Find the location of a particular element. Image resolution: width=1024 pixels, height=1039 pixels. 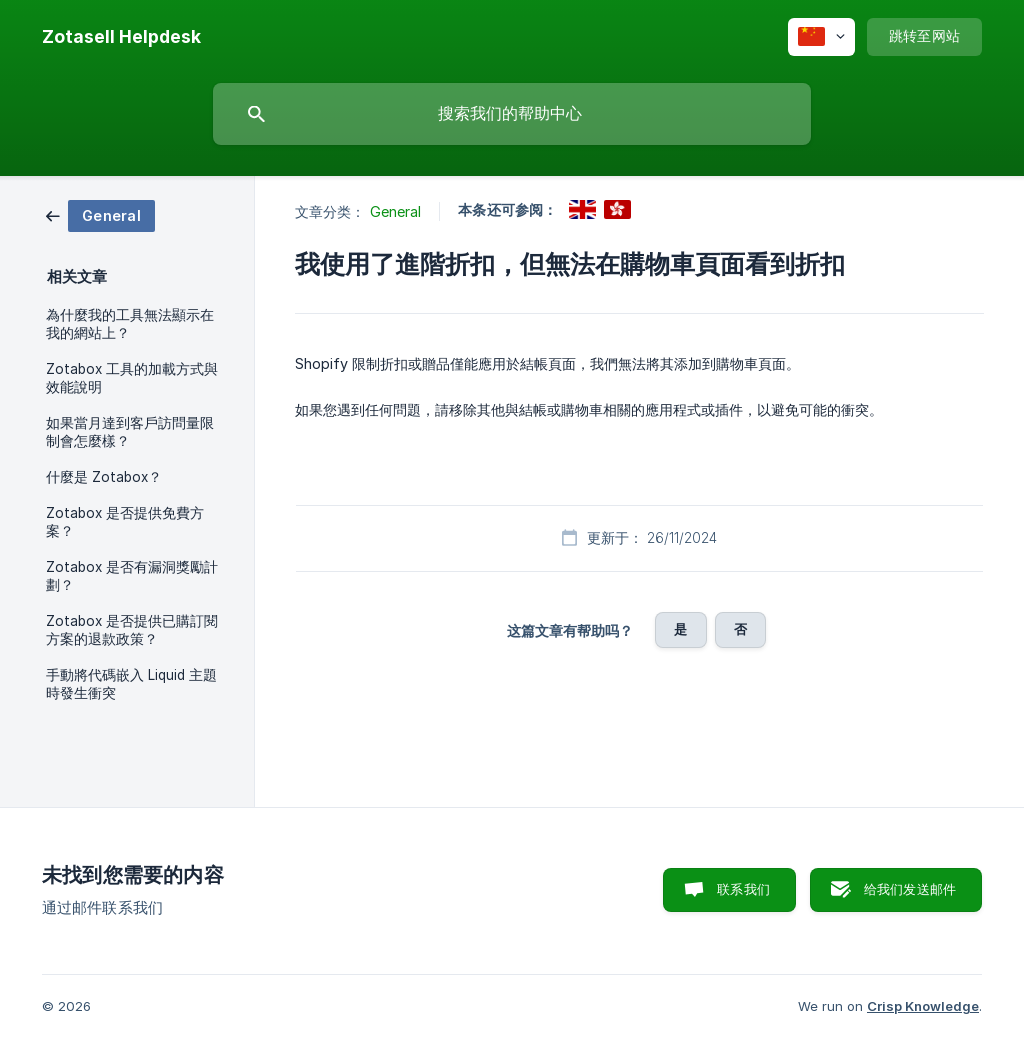

[searchbox] is located at coordinates (512, 114).